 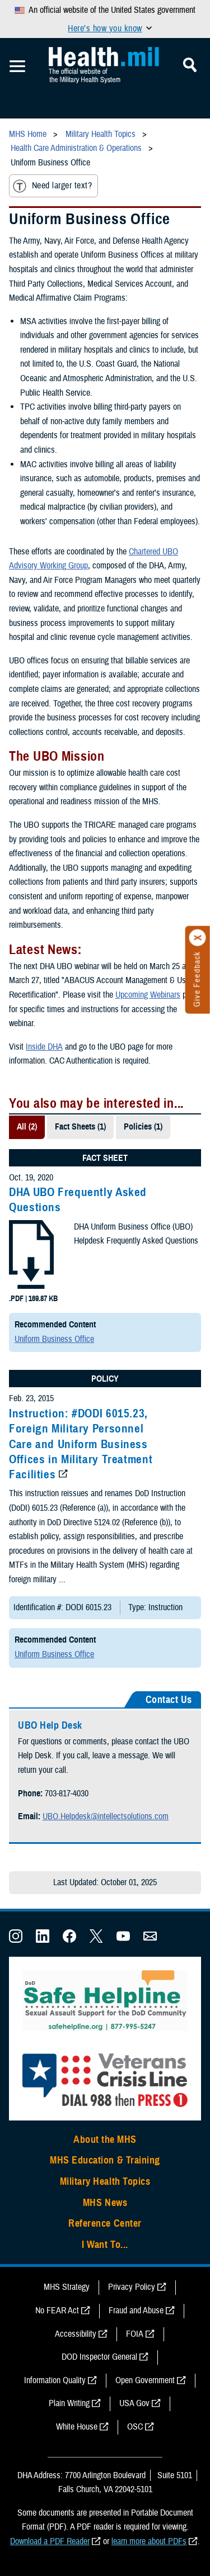 What do you see at coordinates (67, 2287) in the screenshot?
I see `MHS Strategy` at bounding box center [67, 2287].